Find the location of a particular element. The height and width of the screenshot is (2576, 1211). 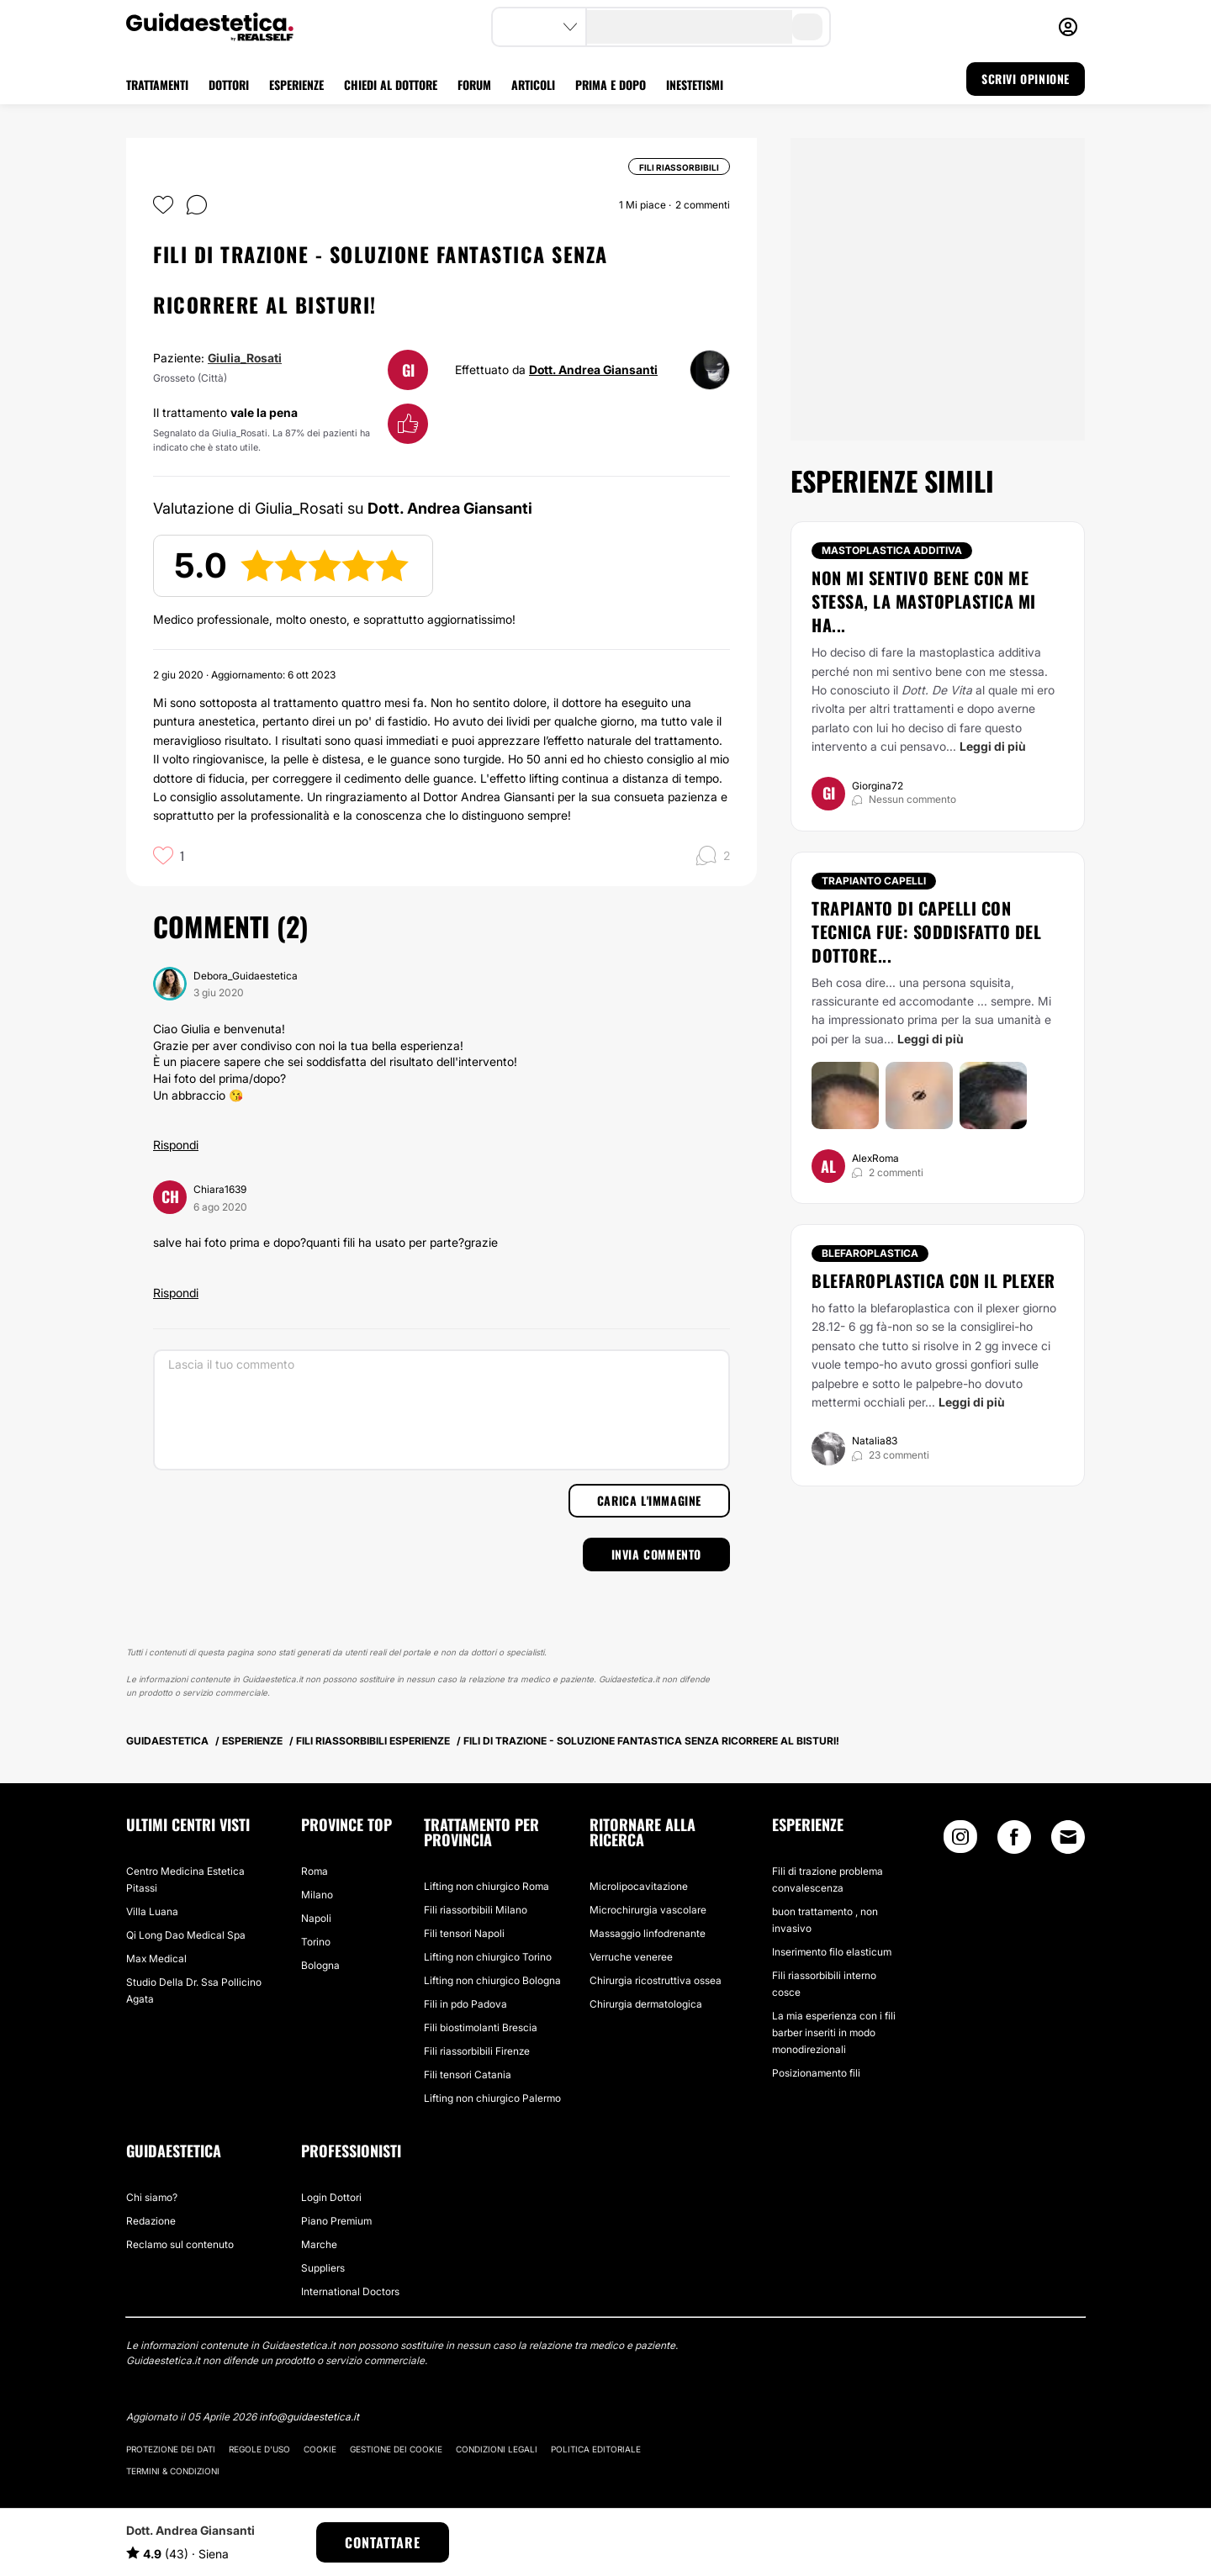

Trapianto di capelli con tecnica FUE: Soddisfatto del Dottore... is located at coordinates (926, 931).